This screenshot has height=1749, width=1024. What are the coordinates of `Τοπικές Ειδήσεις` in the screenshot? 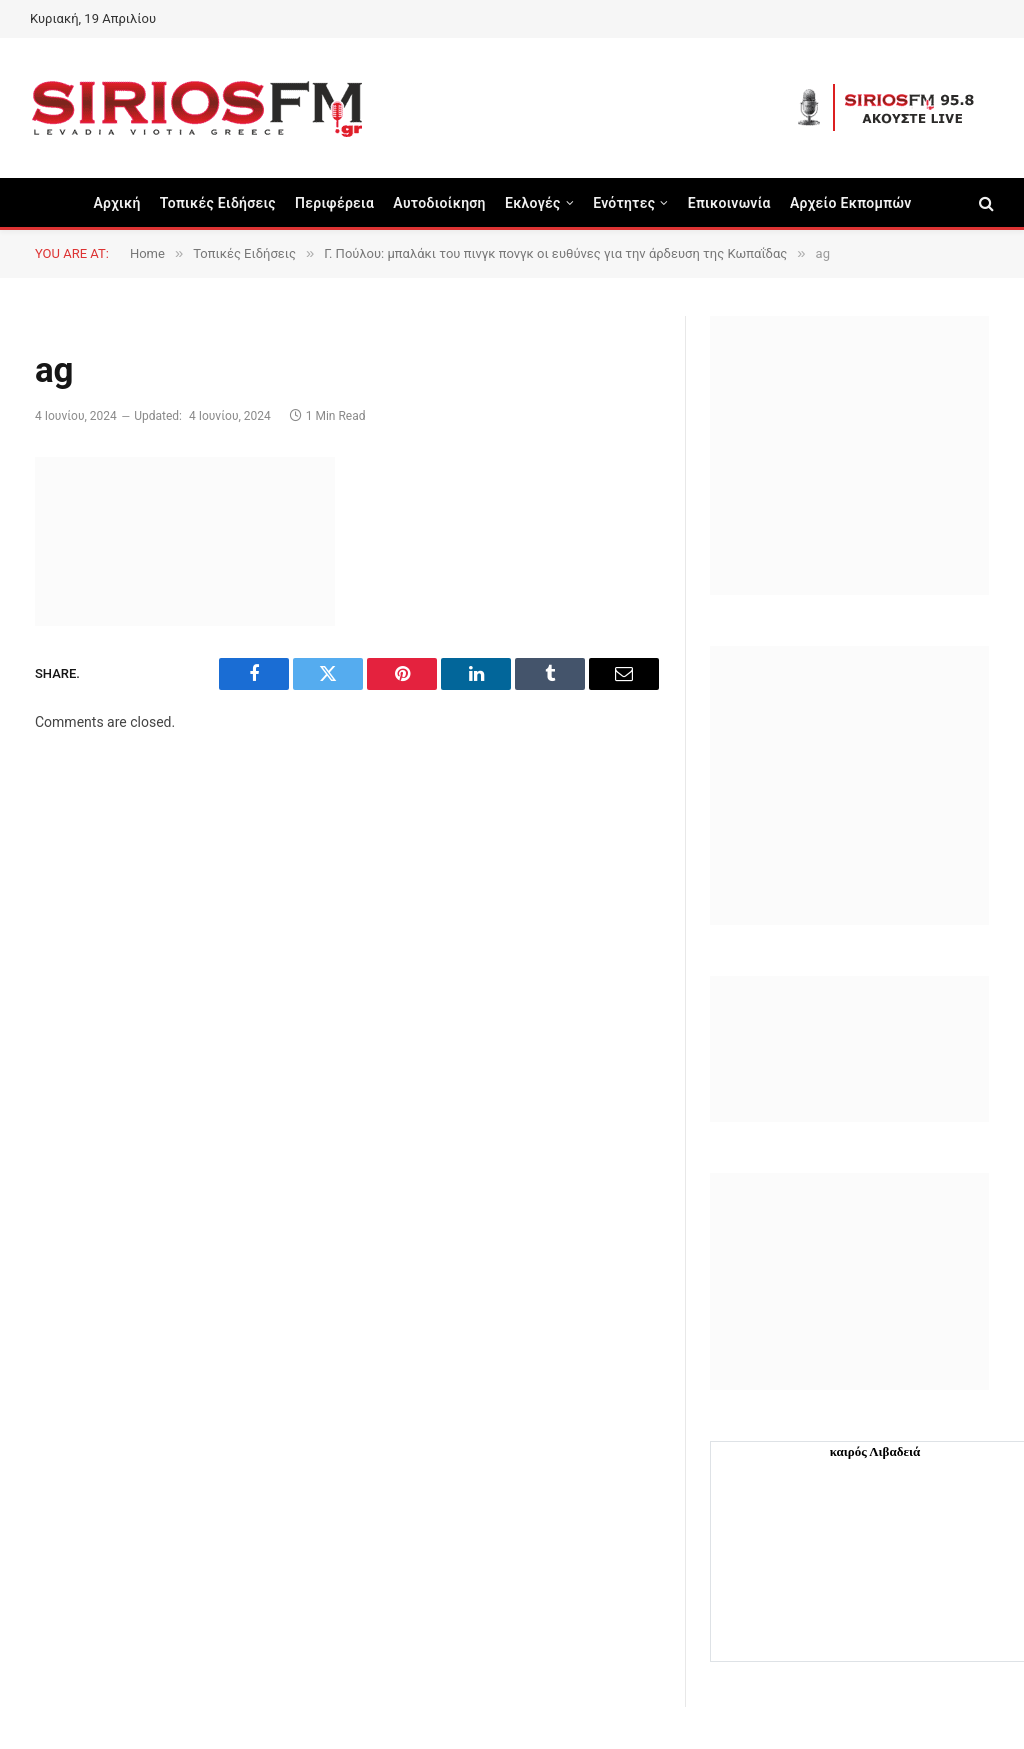 It's located at (218, 203).